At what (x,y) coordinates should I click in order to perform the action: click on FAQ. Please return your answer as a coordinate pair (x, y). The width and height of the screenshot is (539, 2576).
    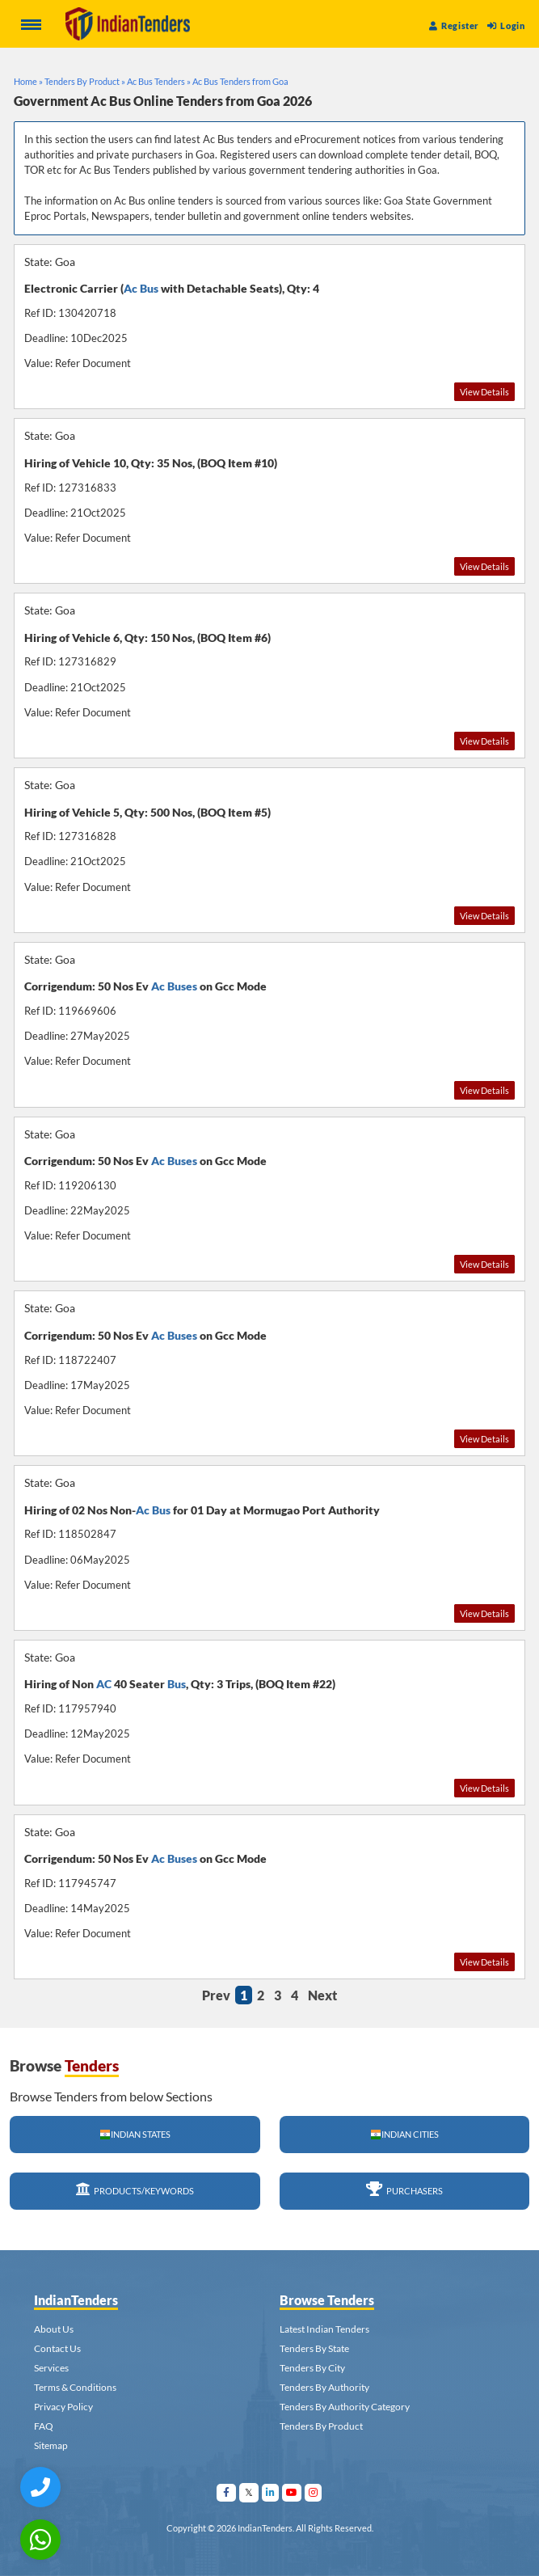
    Looking at the image, I should click on (43, 2426).